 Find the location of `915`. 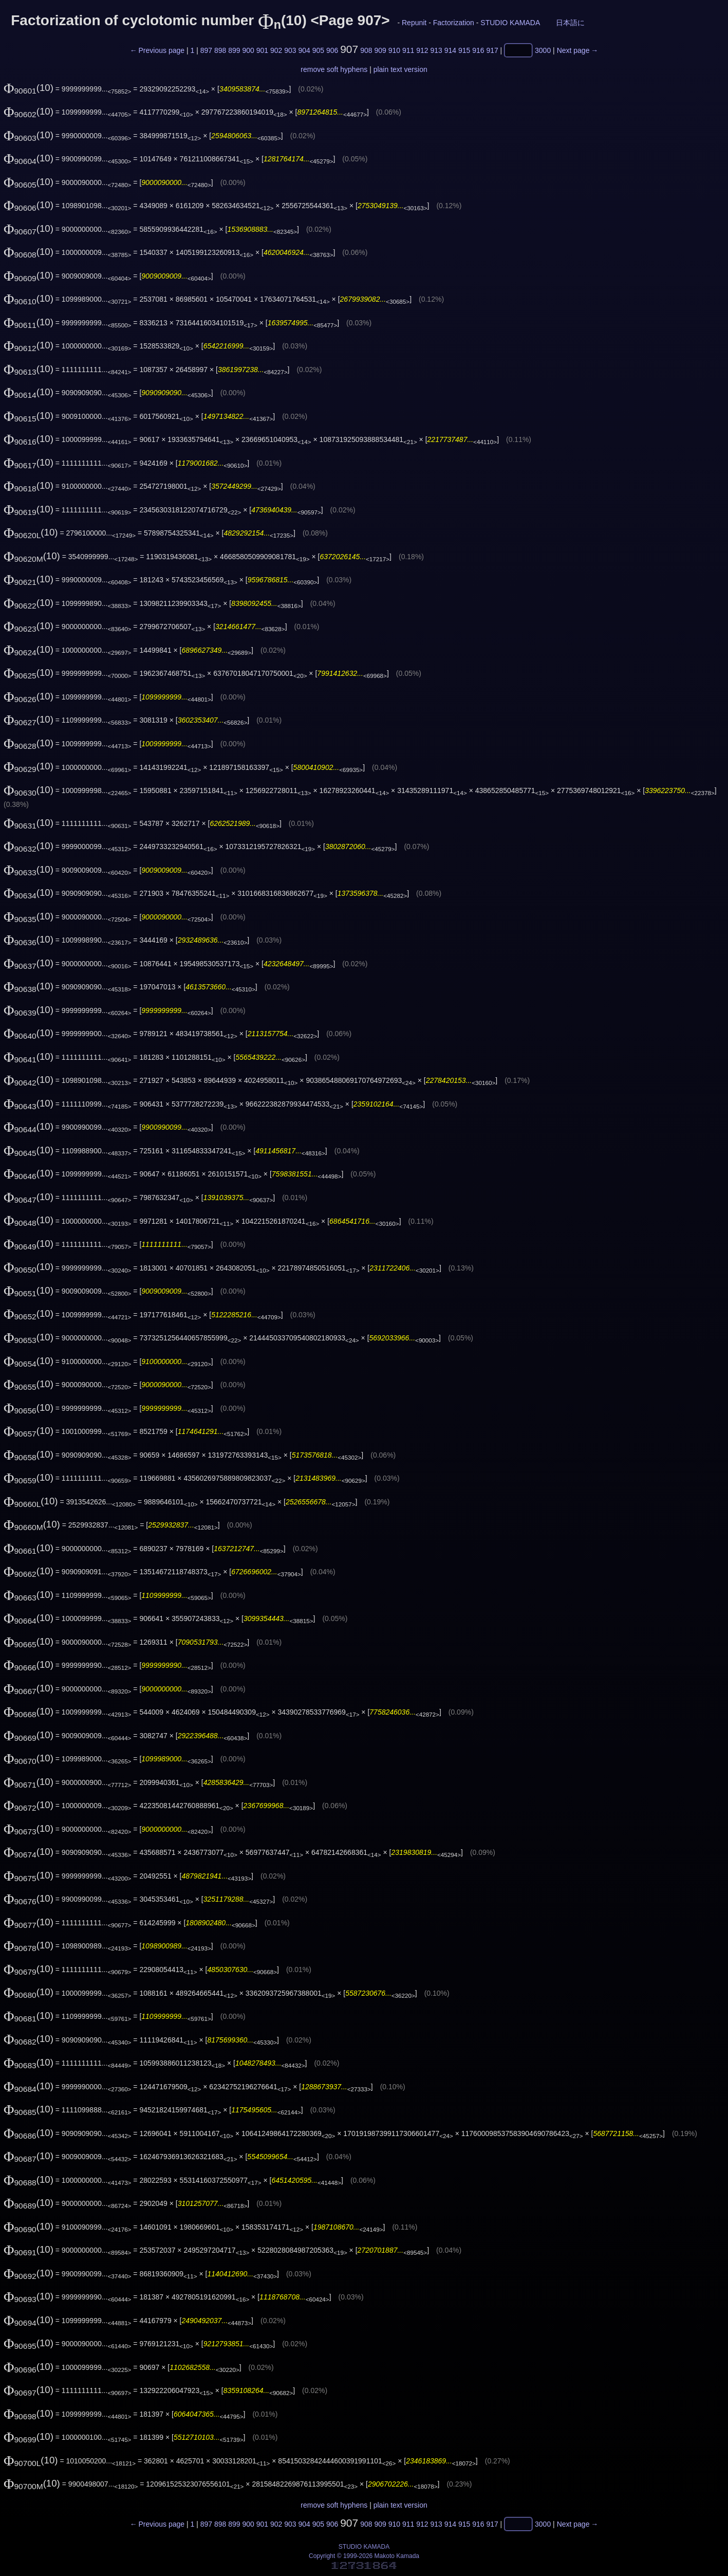

915 is located at coordinates (464, 50).